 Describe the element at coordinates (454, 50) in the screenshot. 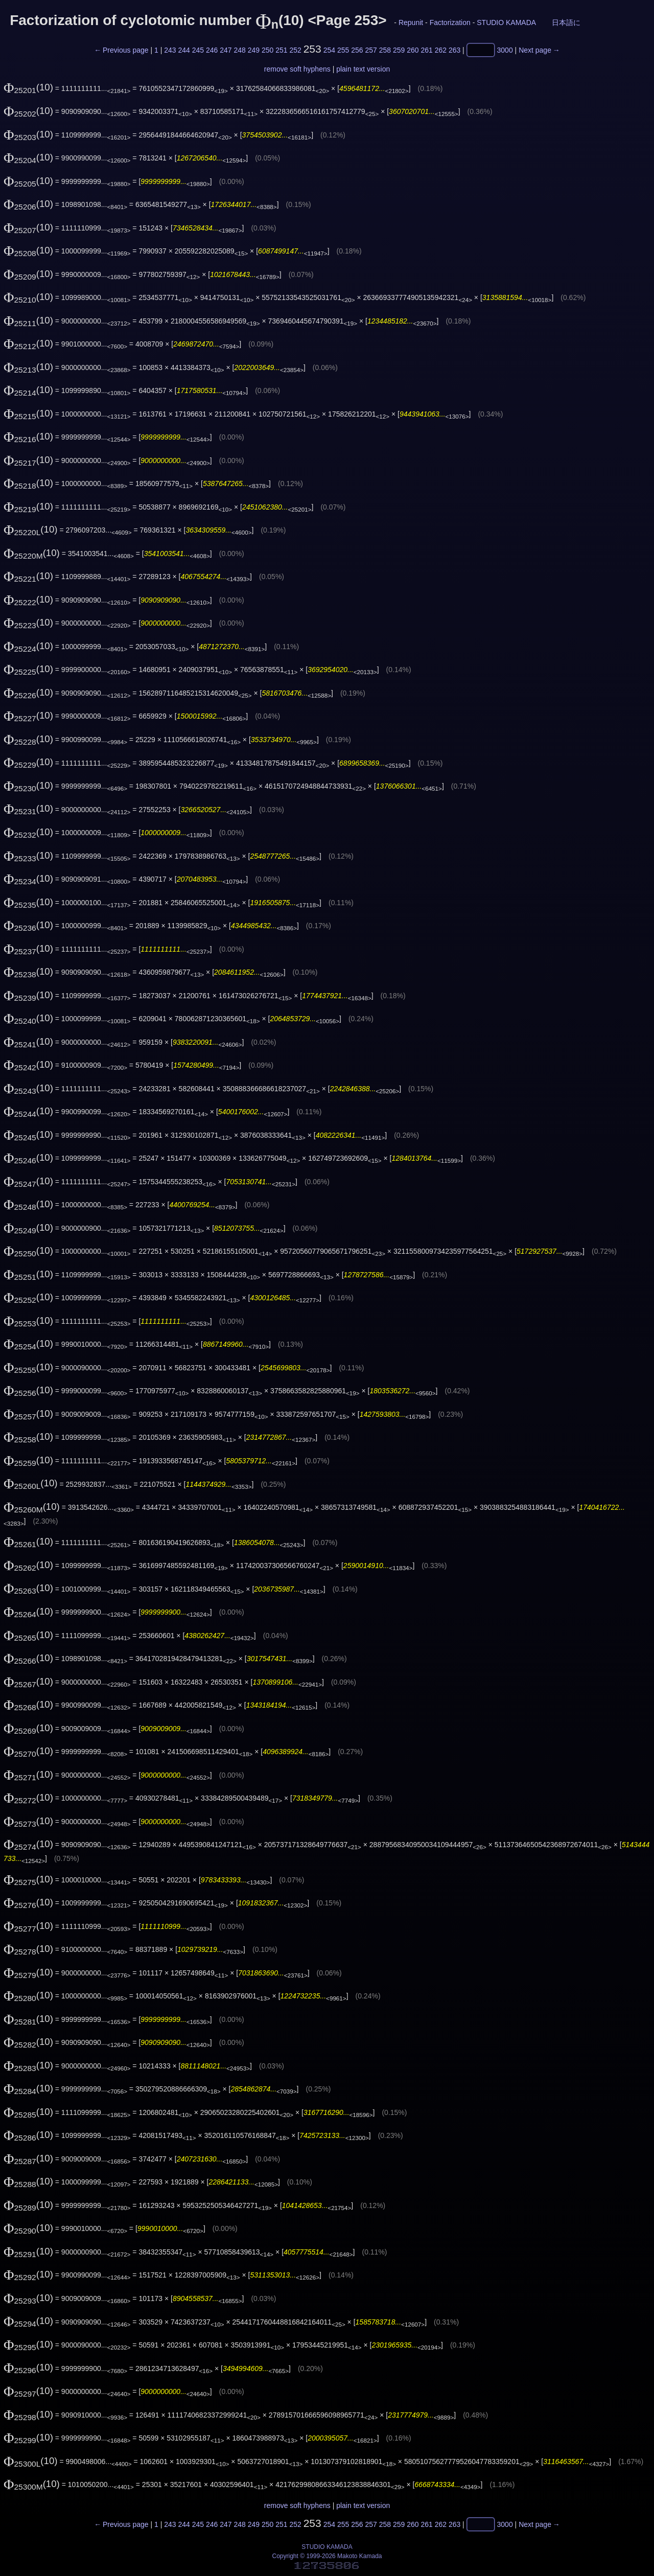

I see `263` at that location.